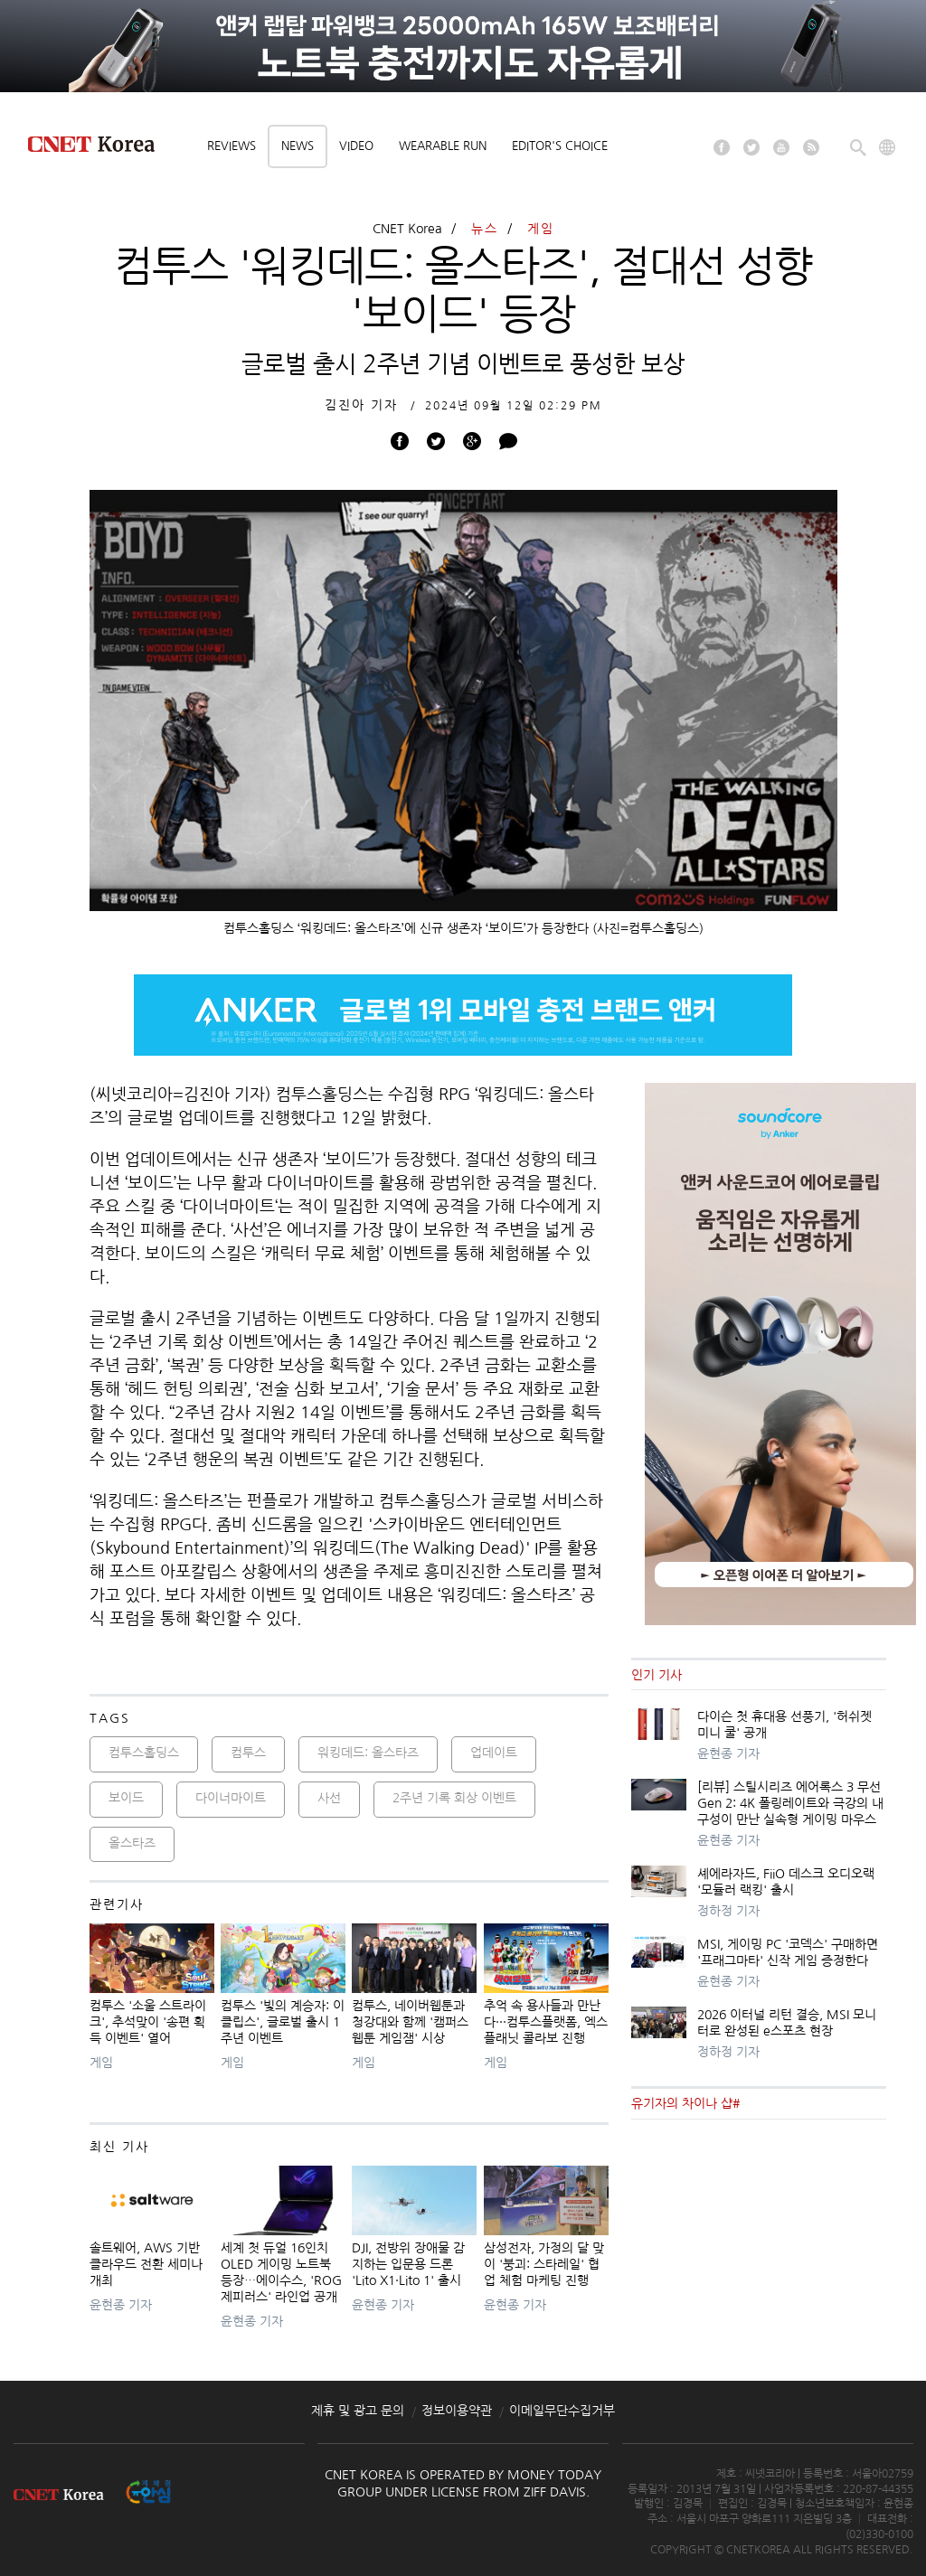 The width and height of the screenshot is (926, 2576). I want to click on 워킹데드: 올스타즈, so click(368, 1752).